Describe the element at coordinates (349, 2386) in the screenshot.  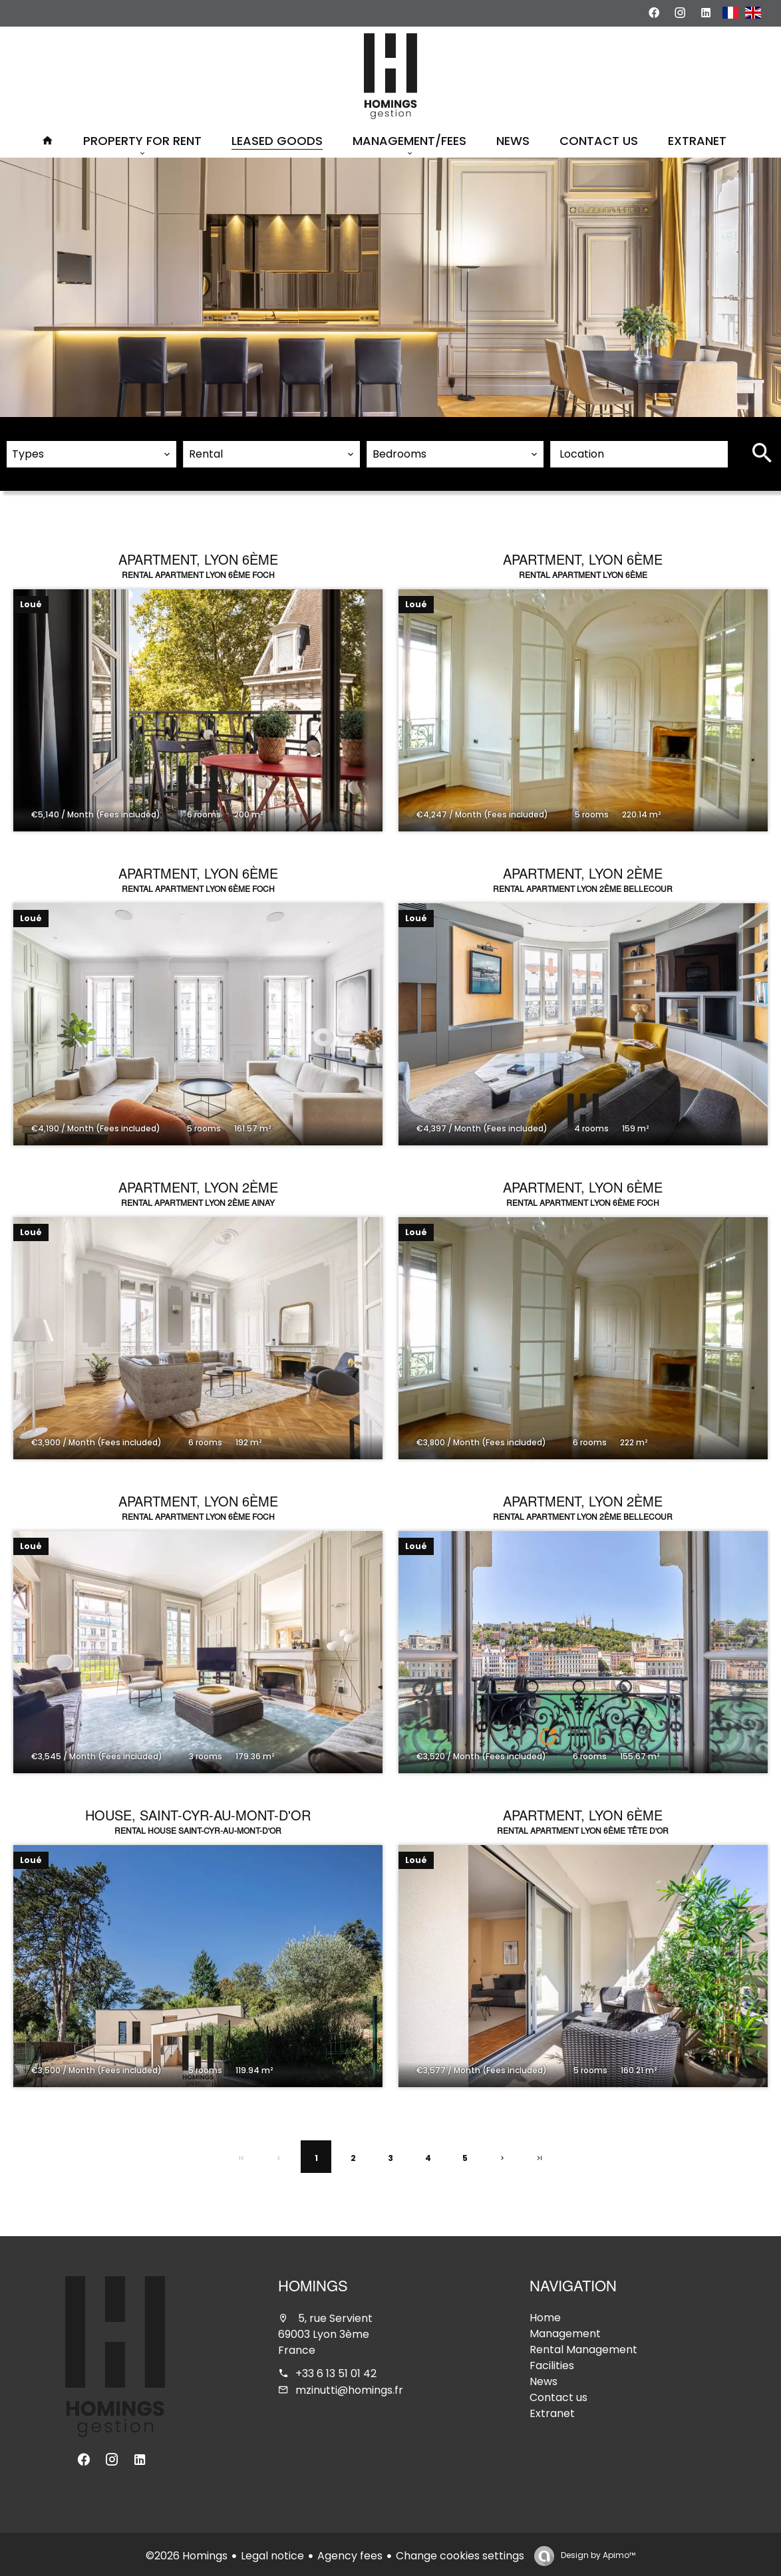
I see `mzinutti@homings.fr` at that location.